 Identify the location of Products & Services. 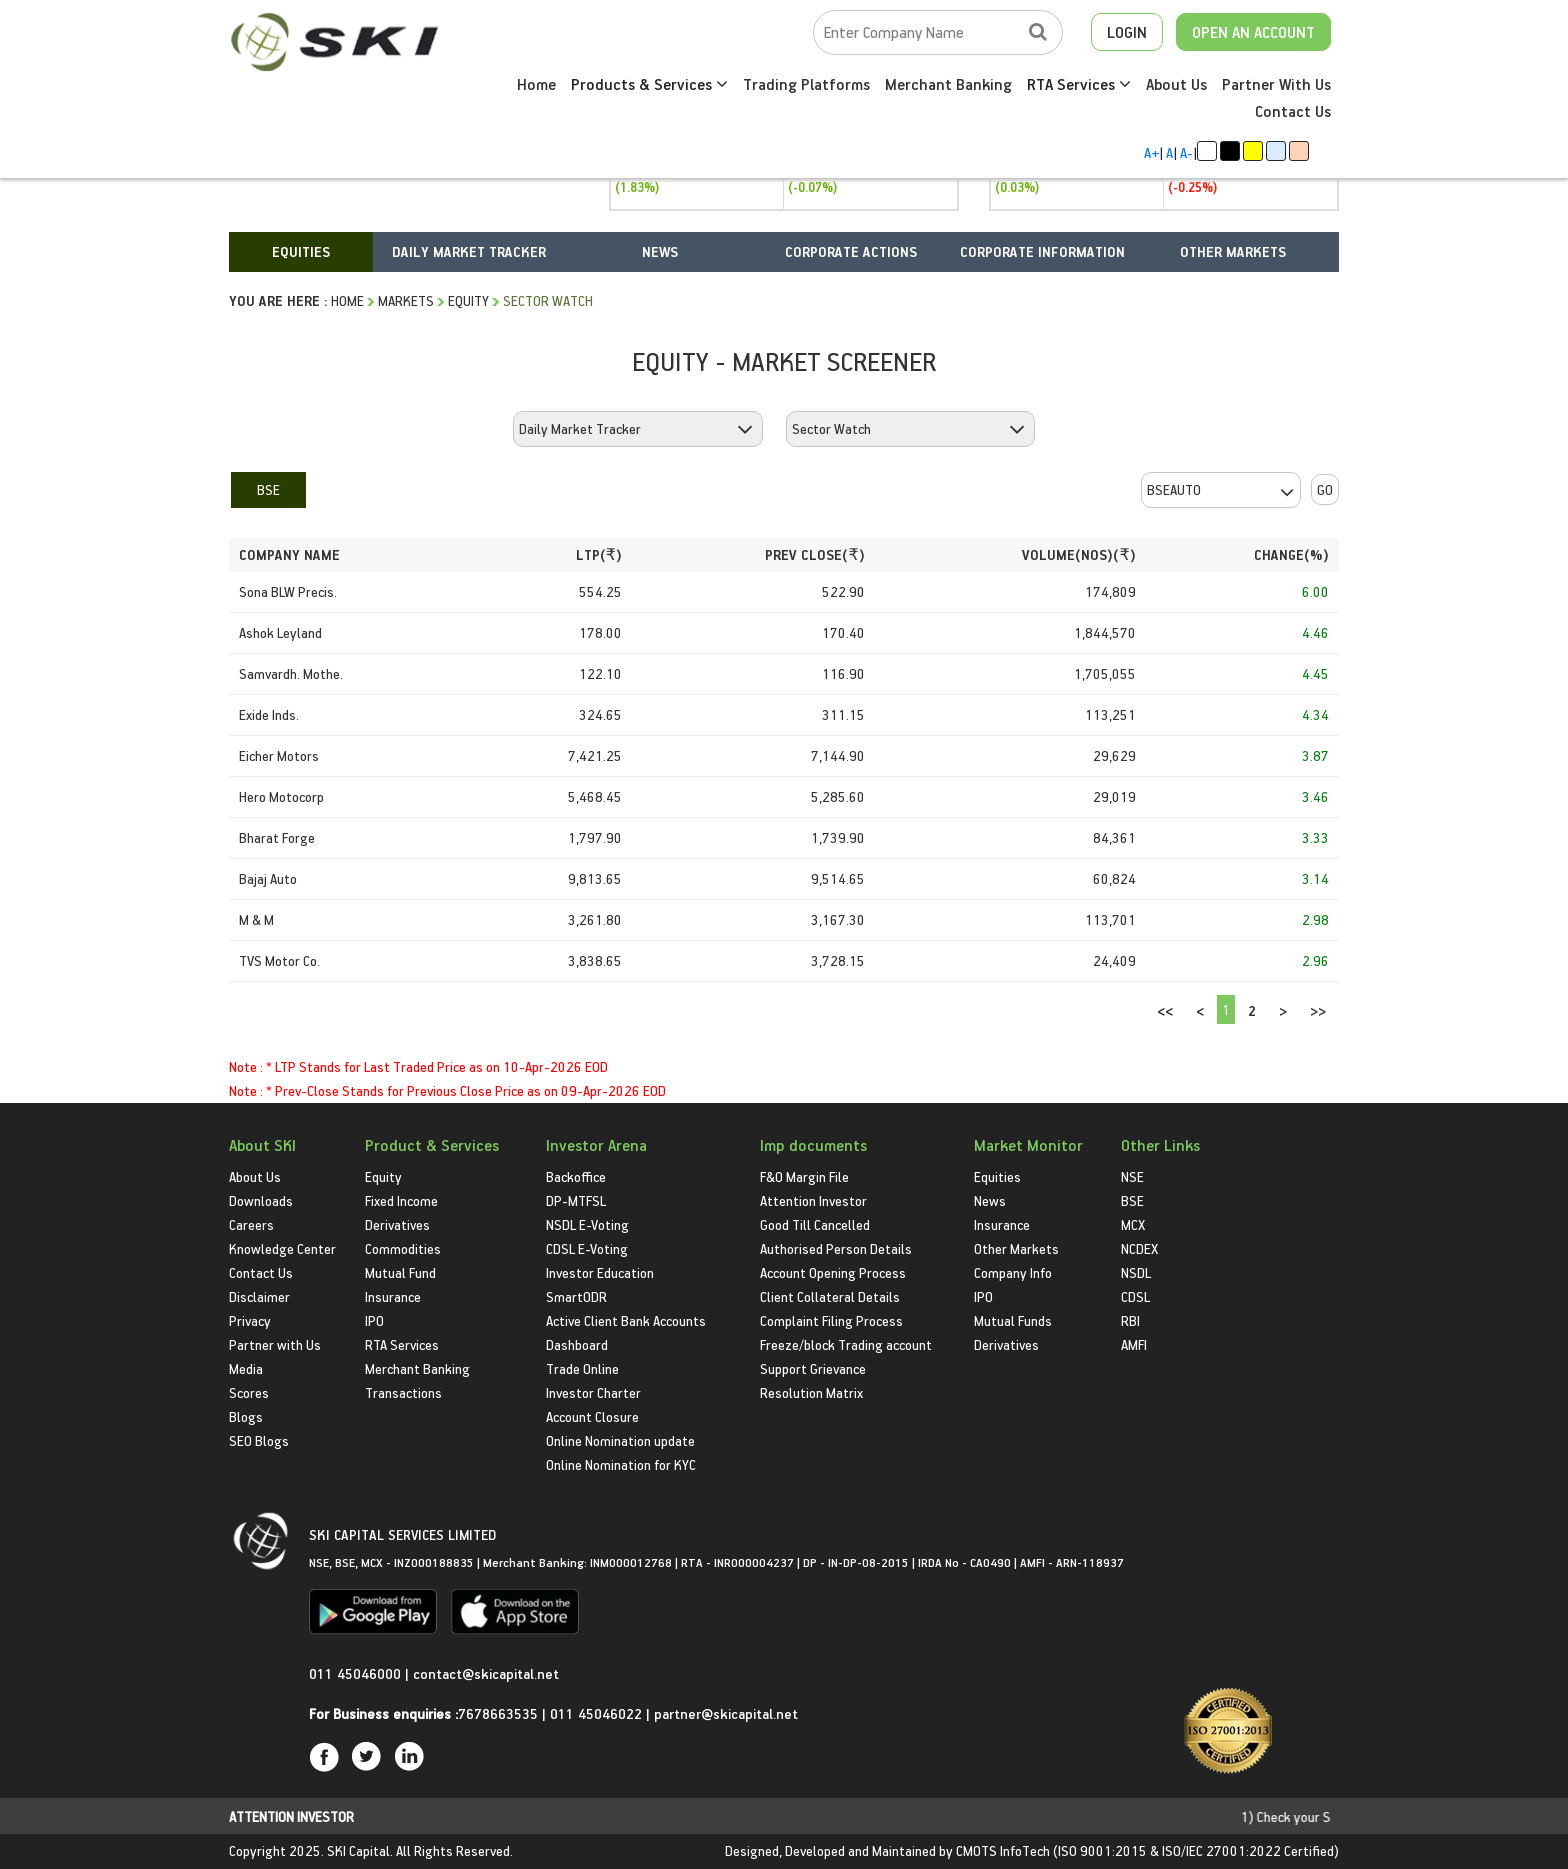
(649, 84).